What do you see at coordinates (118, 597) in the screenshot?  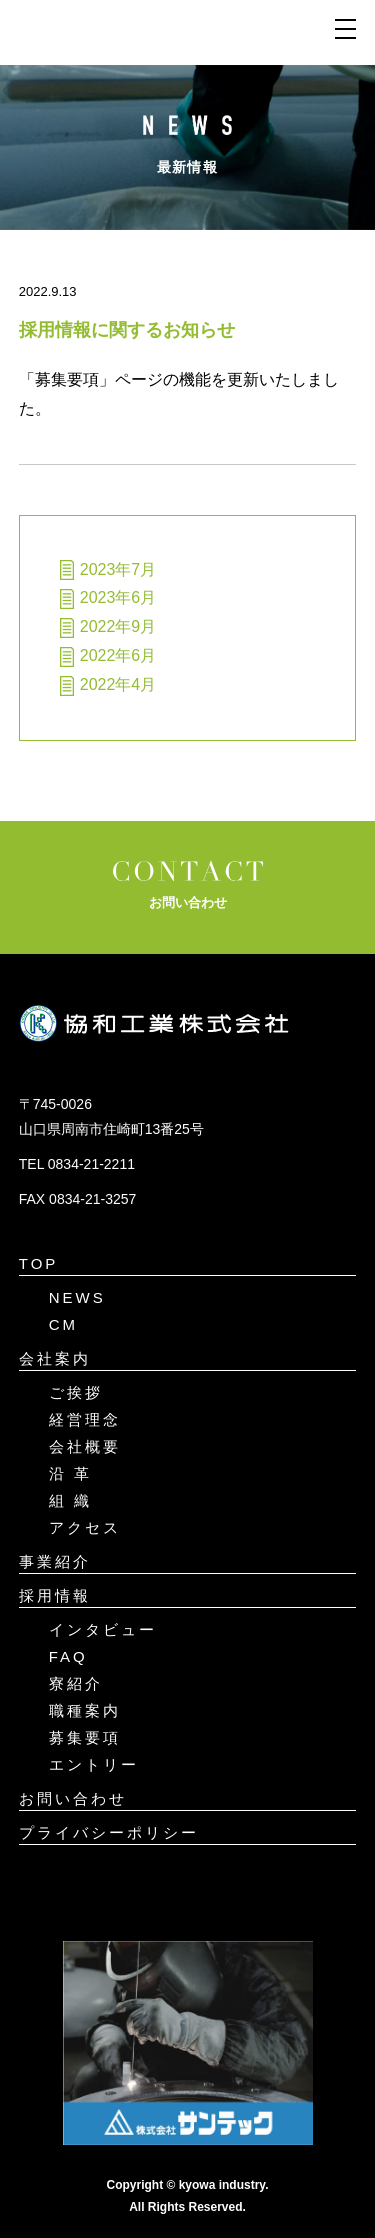 I see `2023年6月` at bounding box center [118, 597].